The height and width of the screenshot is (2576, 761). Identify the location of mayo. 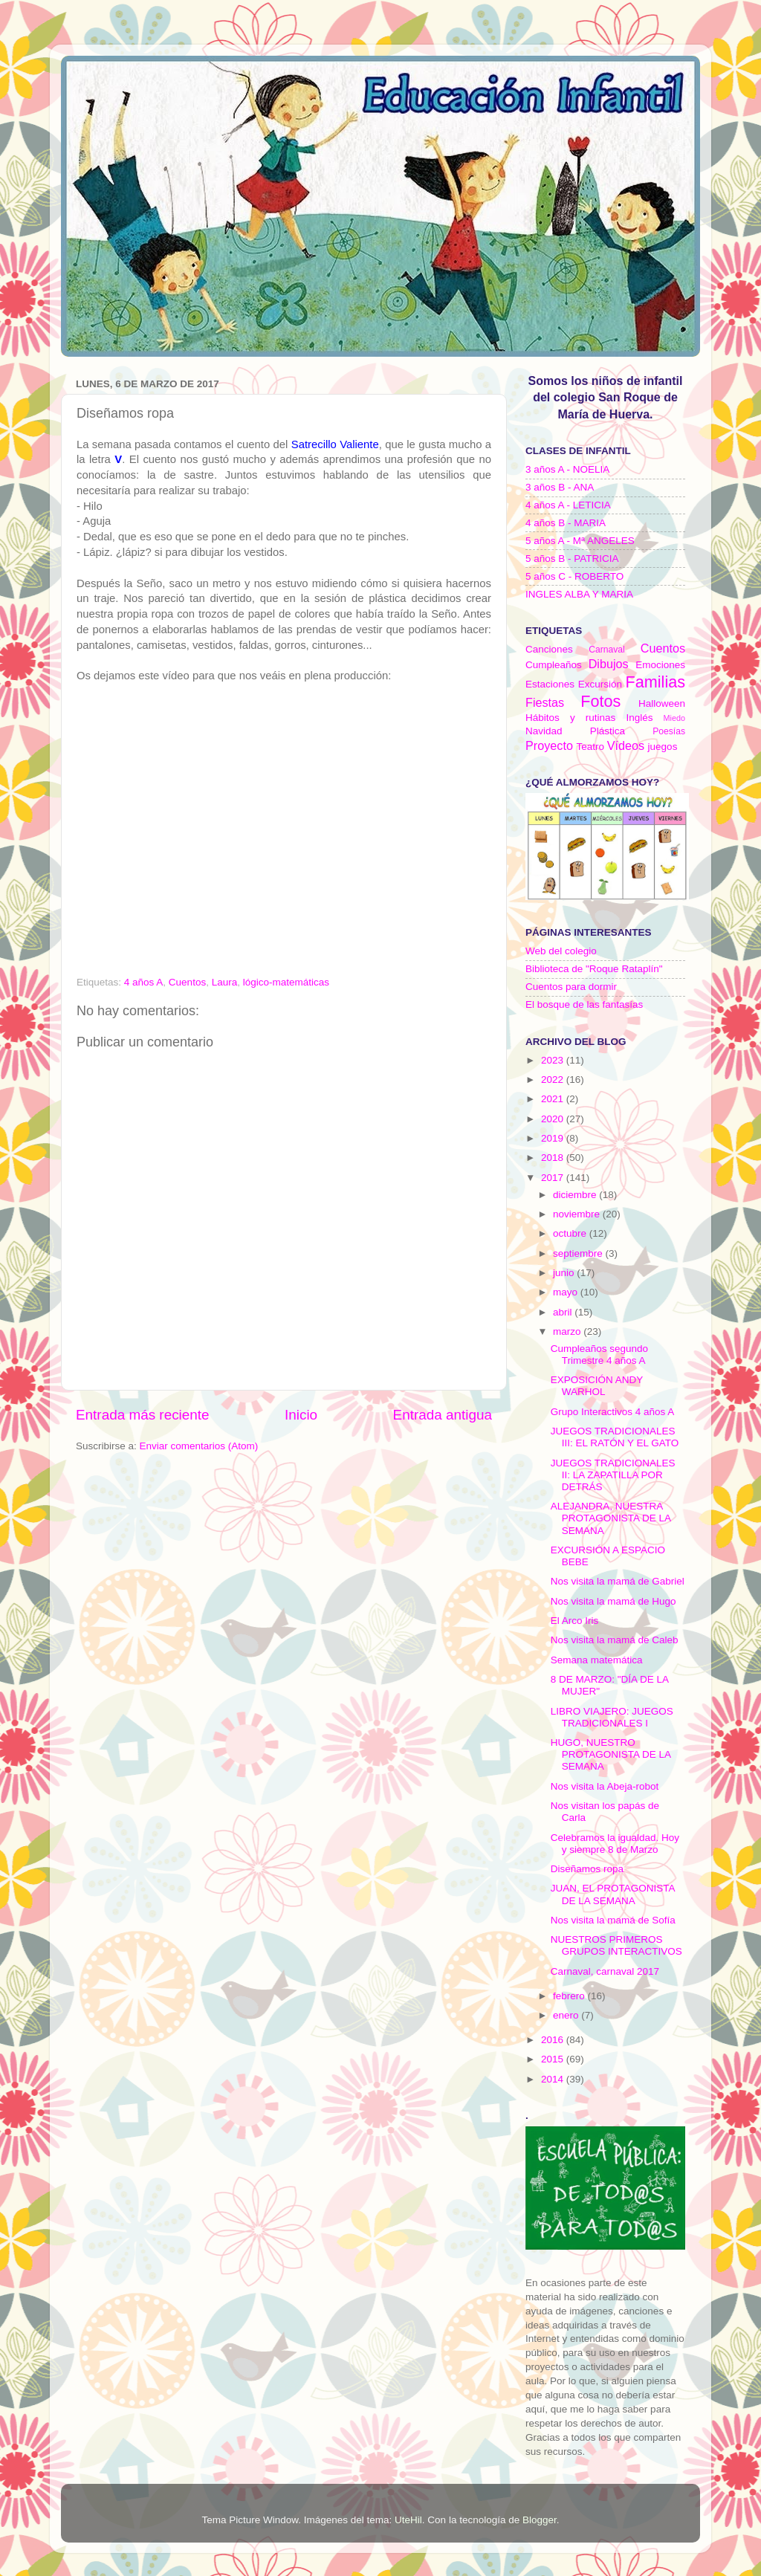
(566, 1292).